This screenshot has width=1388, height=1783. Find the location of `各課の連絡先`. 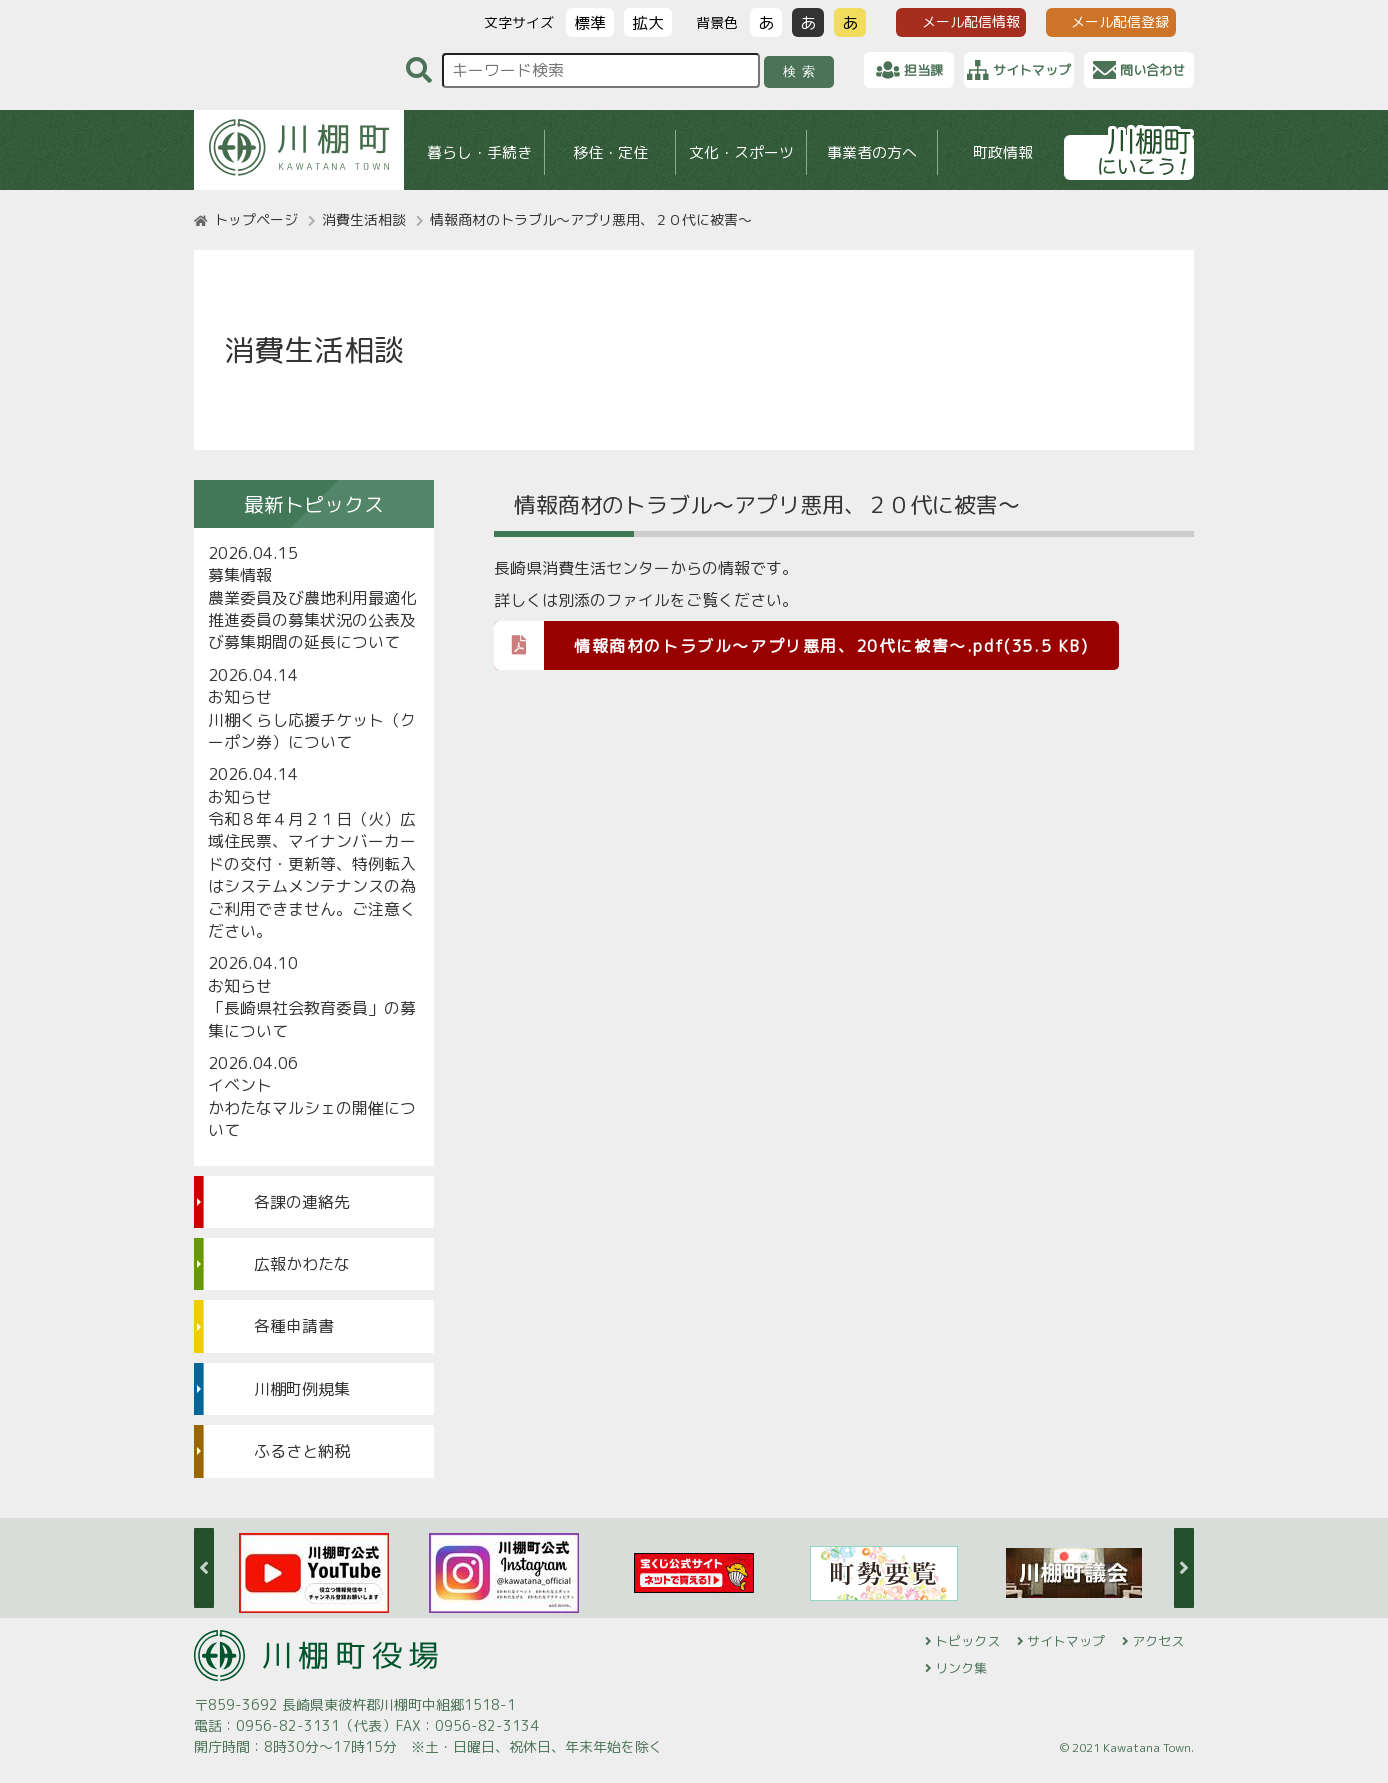

各課の連絡先 is located at coordinates (302, 1202).